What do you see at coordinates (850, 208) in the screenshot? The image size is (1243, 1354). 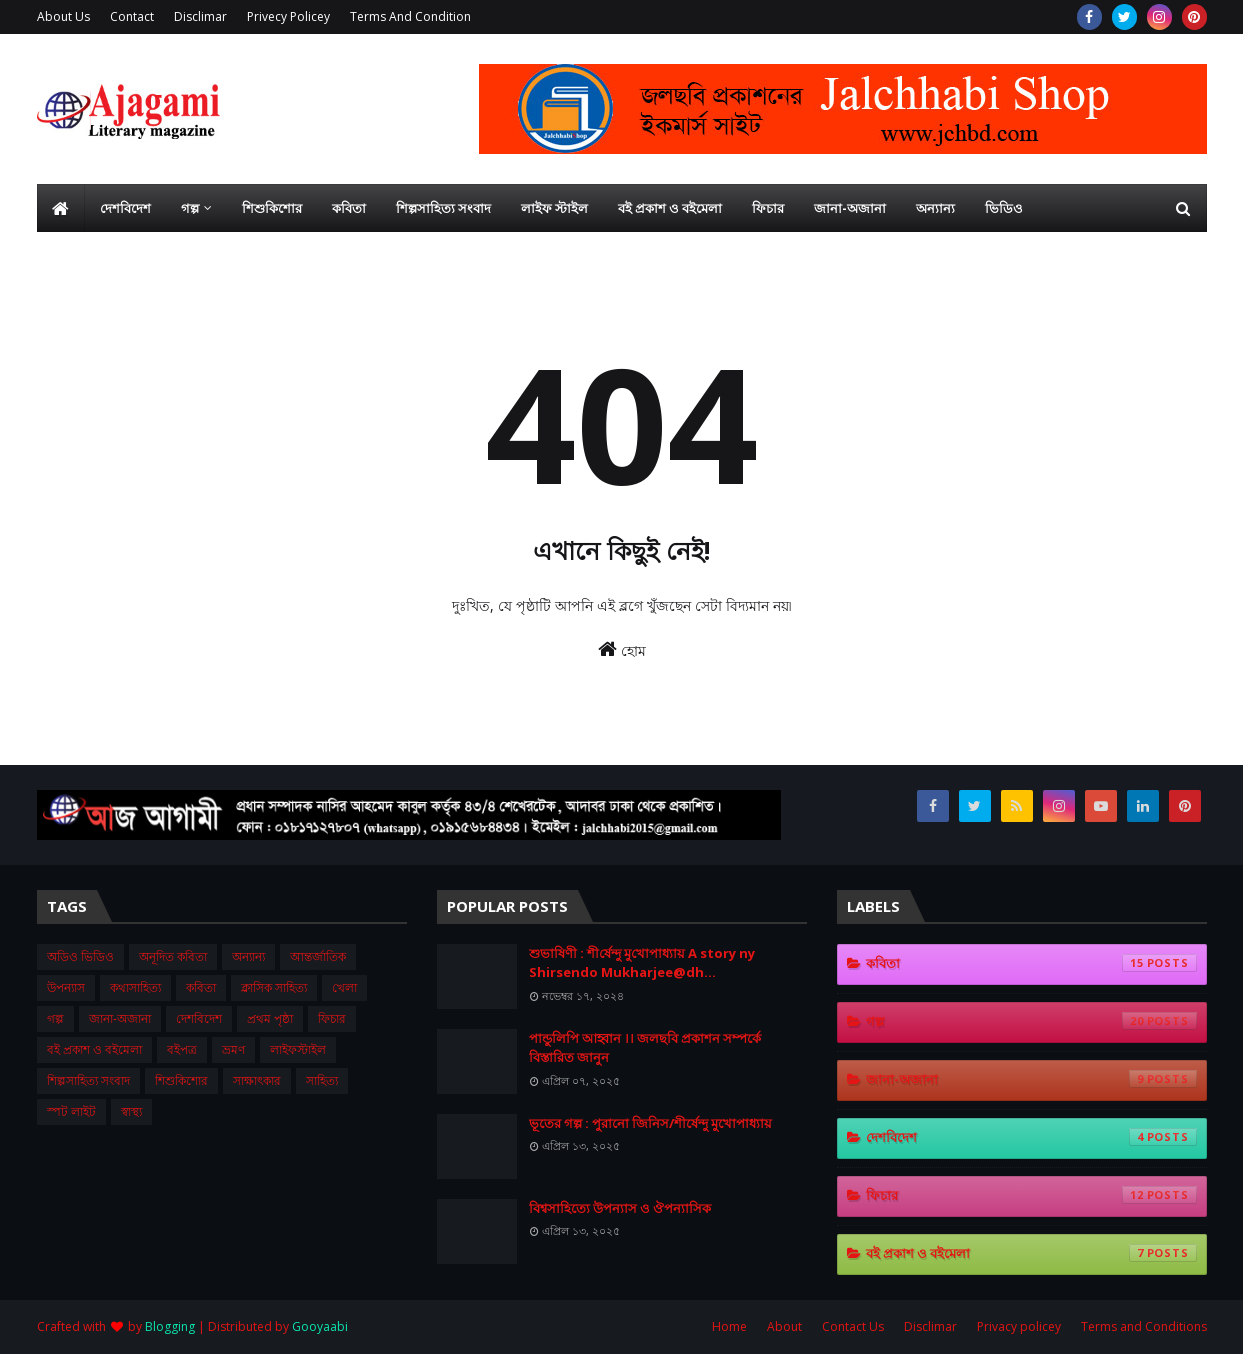 I see `জানা-অজানা [menuitem]` at bounding box center [850, 208].